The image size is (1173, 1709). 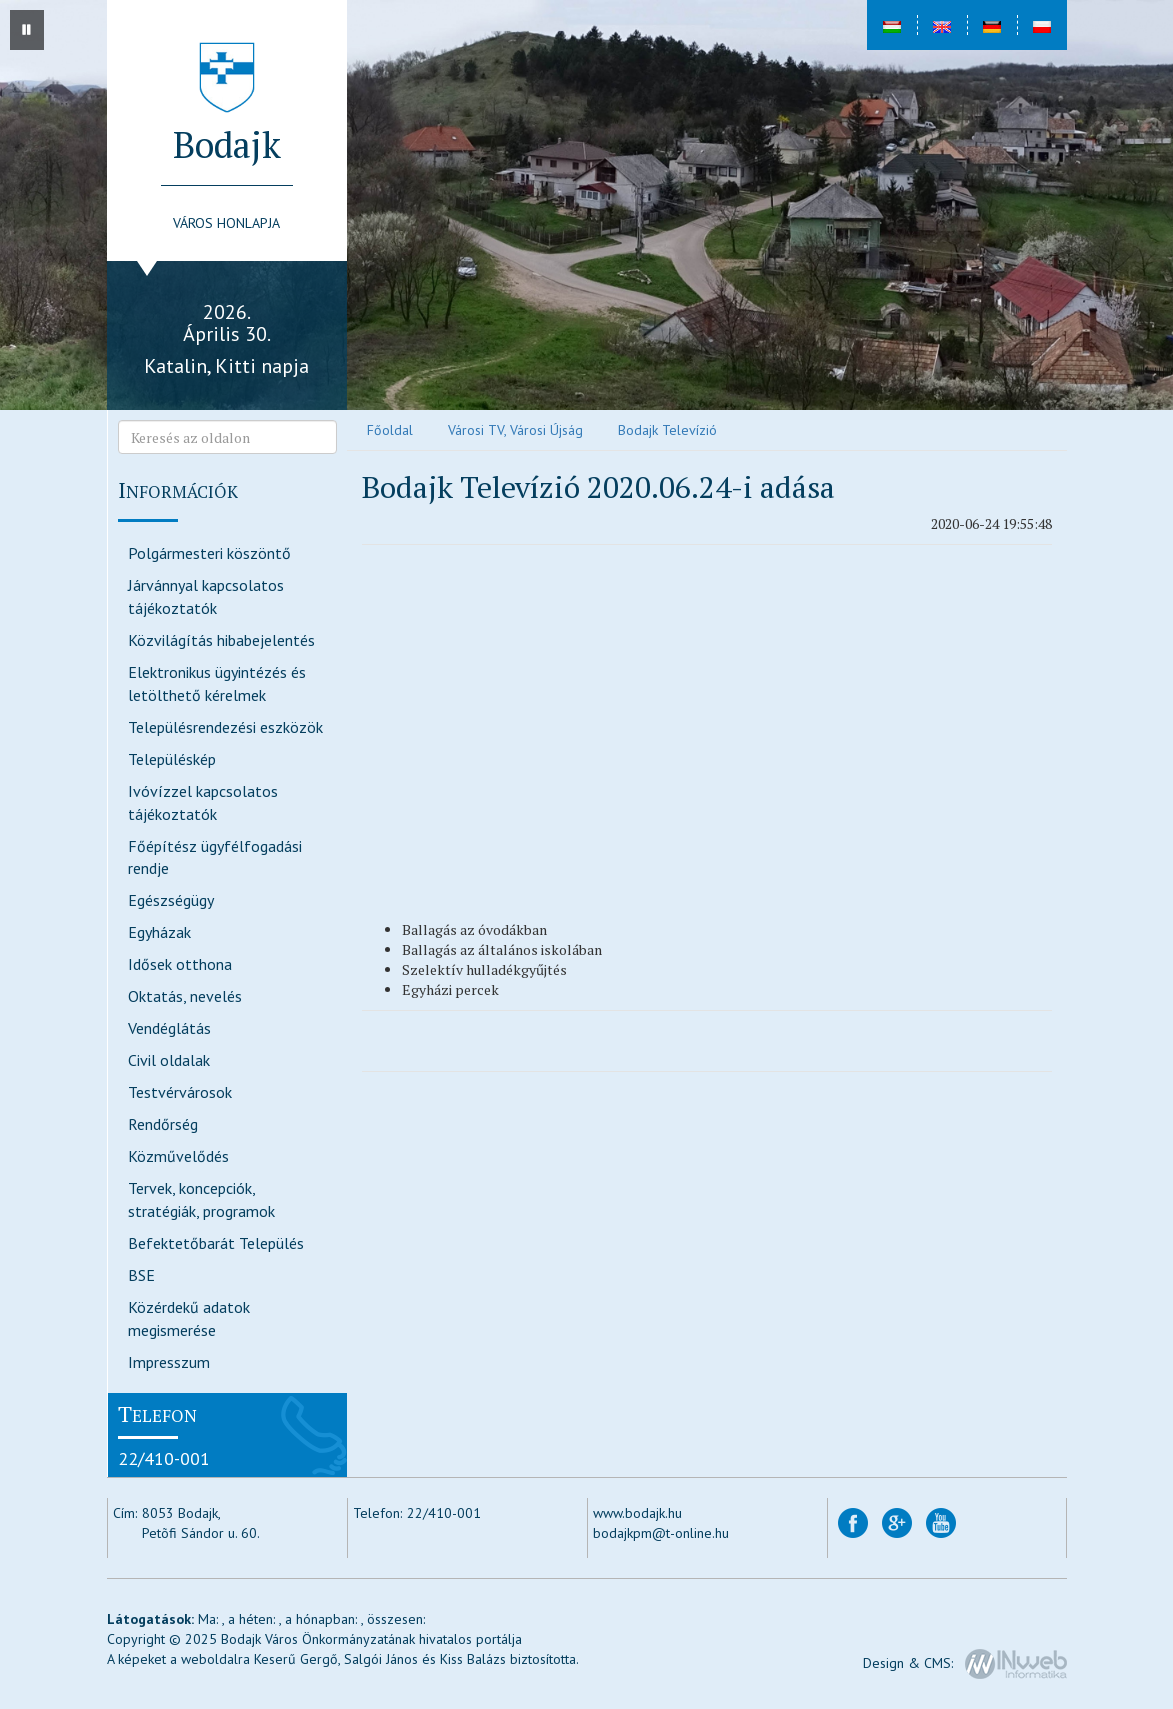 What do you see at coordinates (172, 759) in the screenshot?
I see `Településkép` at bounding box center [172, 759].